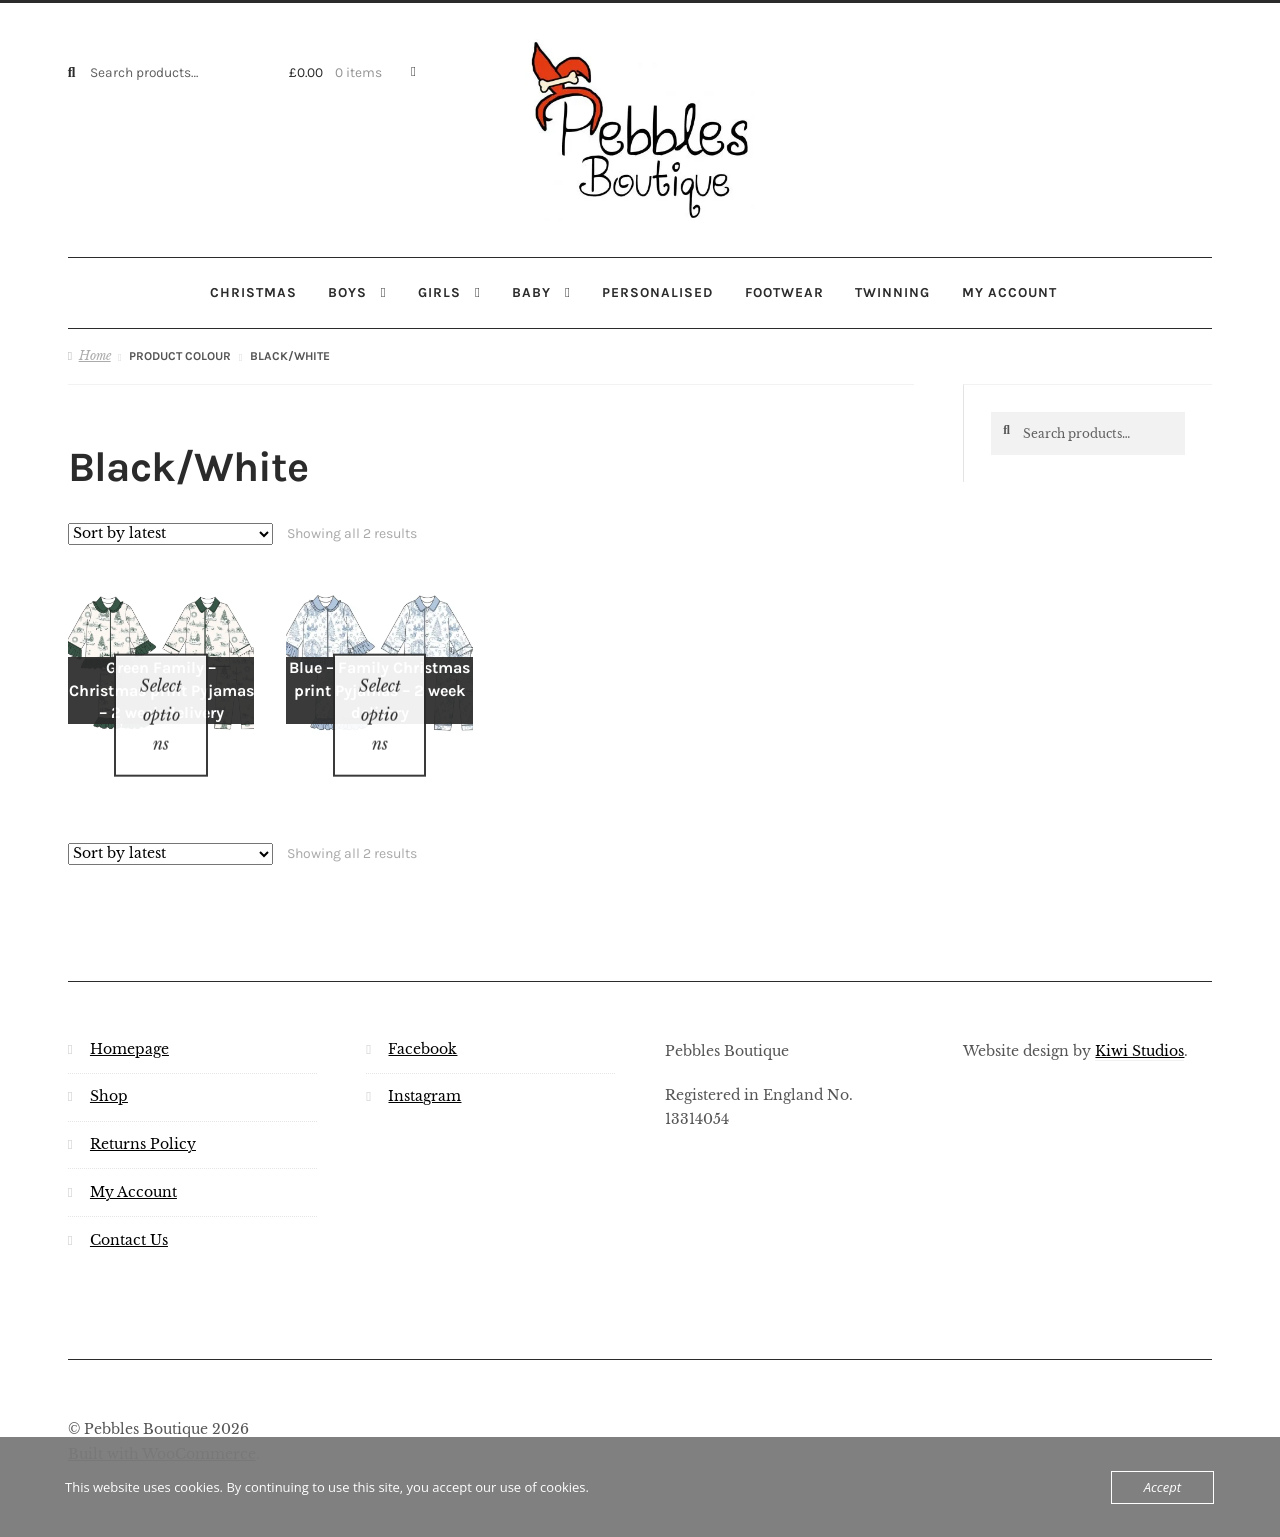 The width and height of the screenshot is (1280, 1537). Describe the element at coordinates (133, 1166) in the screenshot. I see `My Account` at that location.